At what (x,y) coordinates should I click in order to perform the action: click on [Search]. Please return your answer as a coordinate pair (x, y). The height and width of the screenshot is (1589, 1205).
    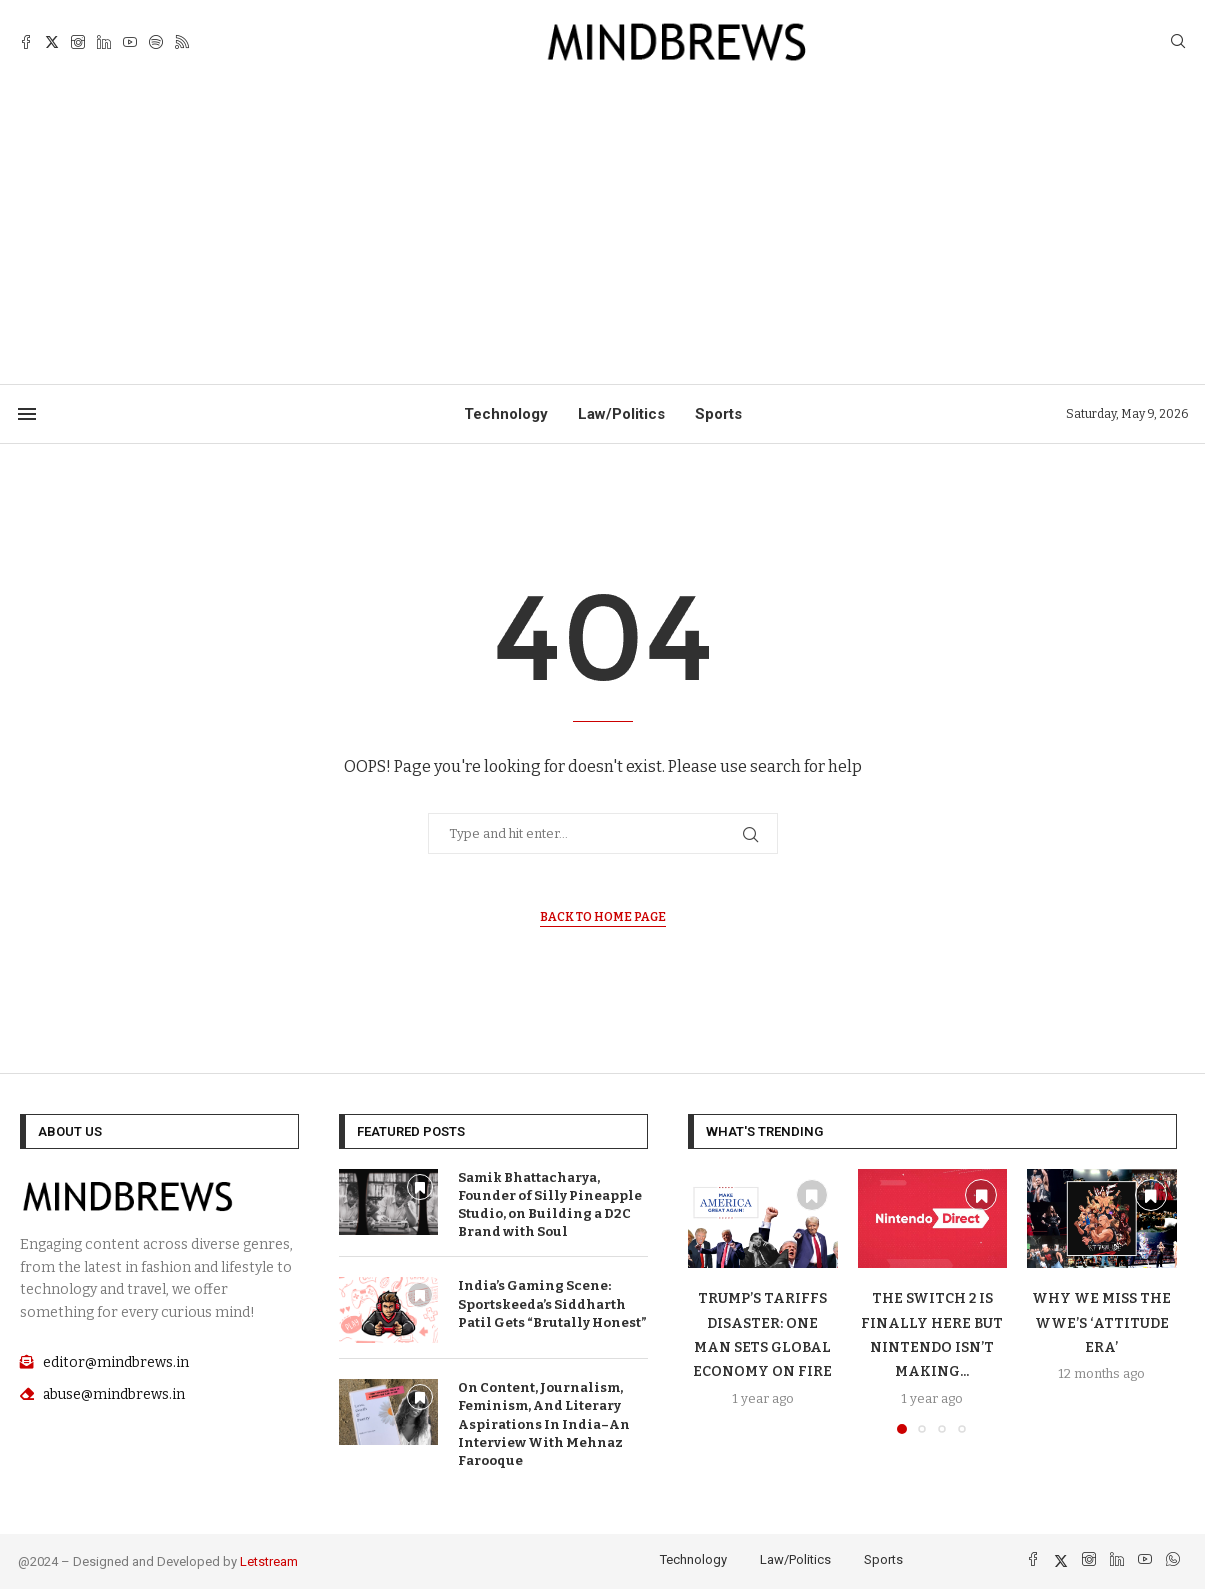
    Looking at the image, I should click on (1178, 42).